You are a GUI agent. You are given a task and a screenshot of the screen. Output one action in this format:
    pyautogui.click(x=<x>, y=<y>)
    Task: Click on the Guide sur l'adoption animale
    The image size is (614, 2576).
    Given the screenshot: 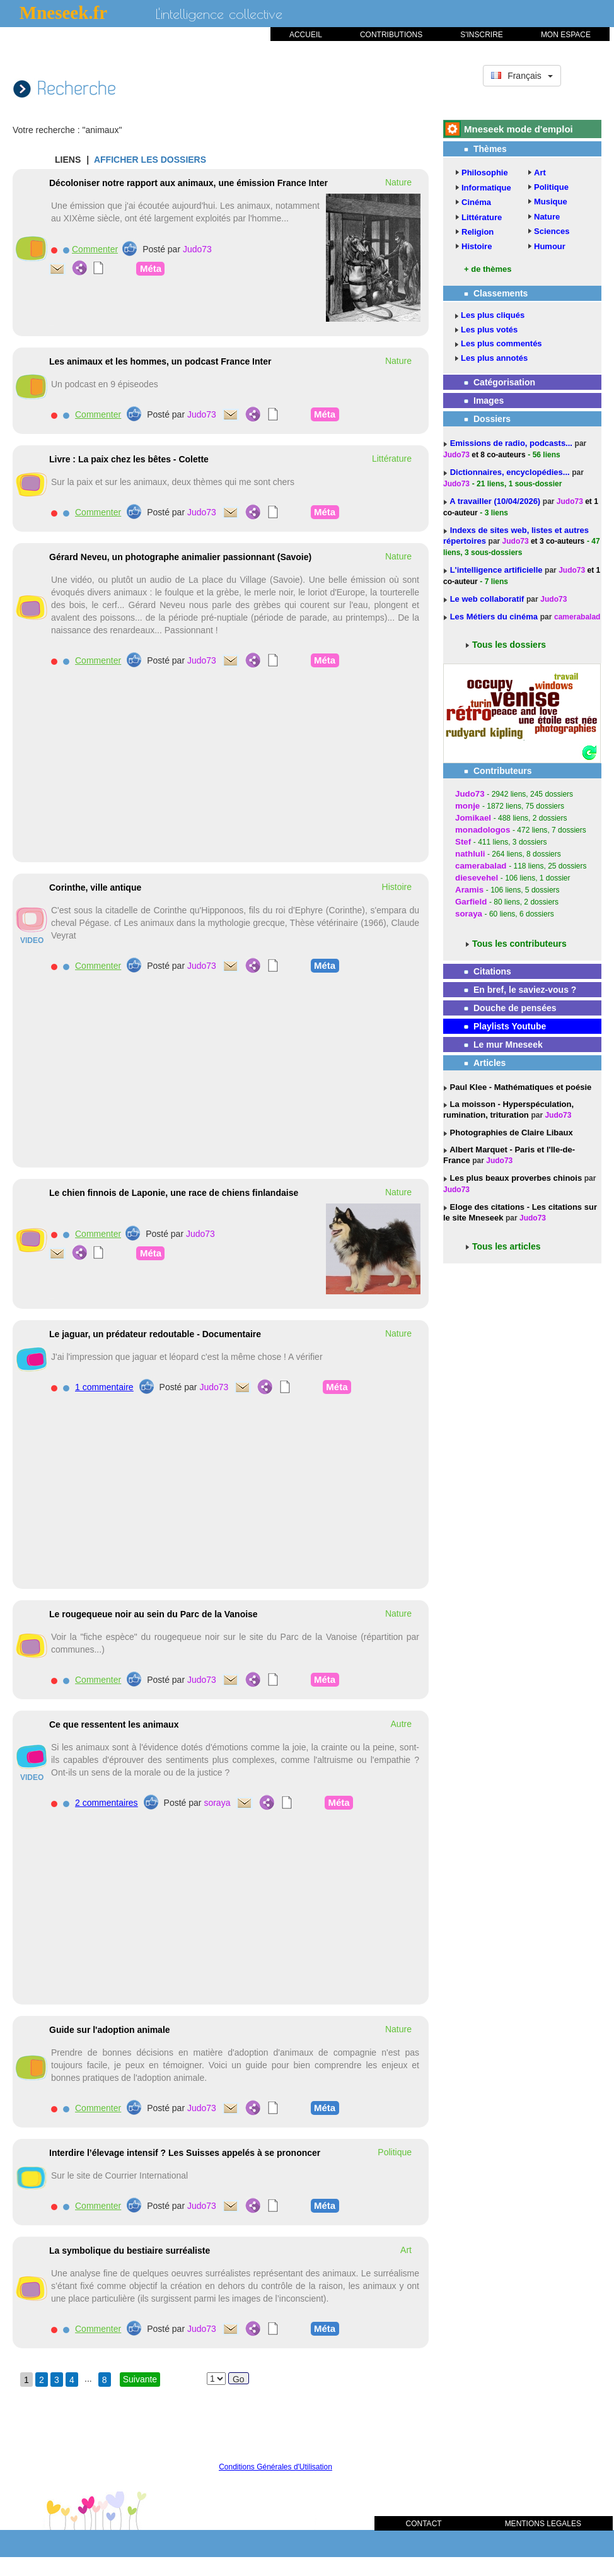 What is the action you would take?
    pyautogui.click(x=109, y=2030)
    